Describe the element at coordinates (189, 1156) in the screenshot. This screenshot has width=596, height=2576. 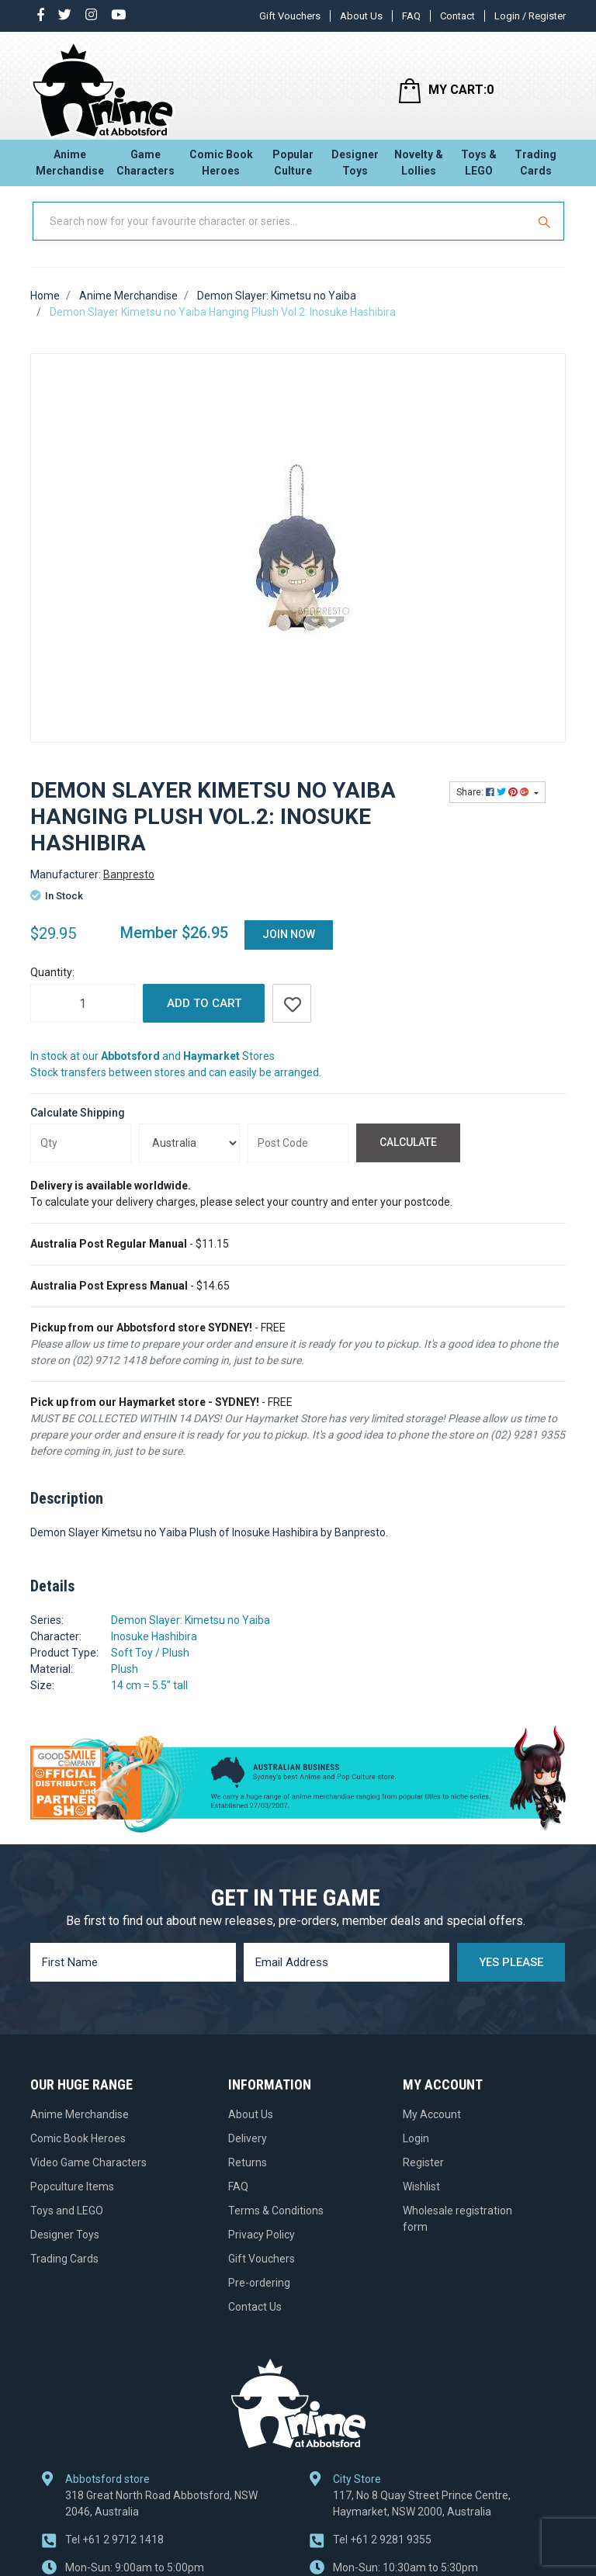
I see `[Country]` at that location.